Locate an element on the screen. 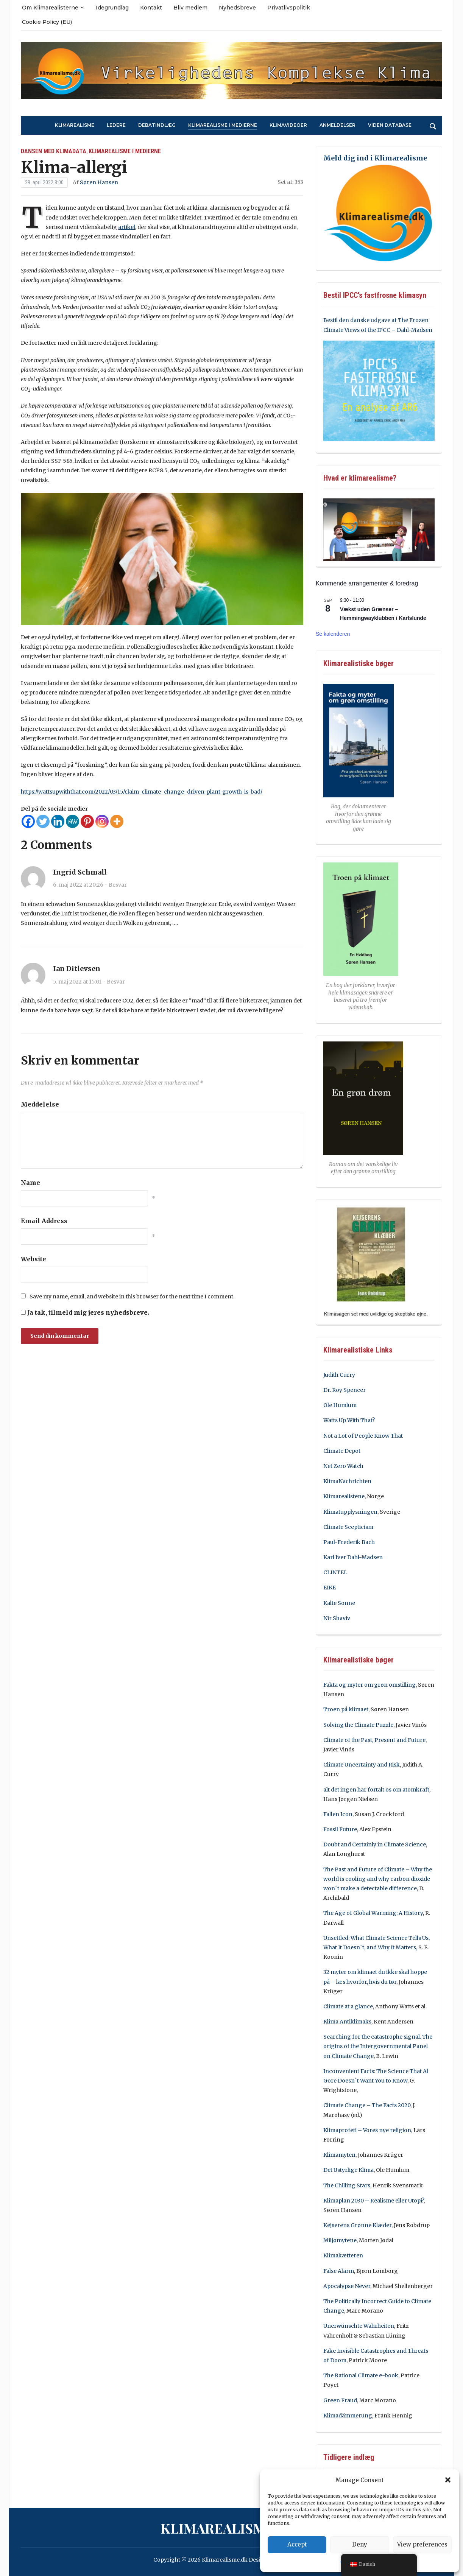  Climate Change – The Facts 2020 is located at coordinates (366, 2105).